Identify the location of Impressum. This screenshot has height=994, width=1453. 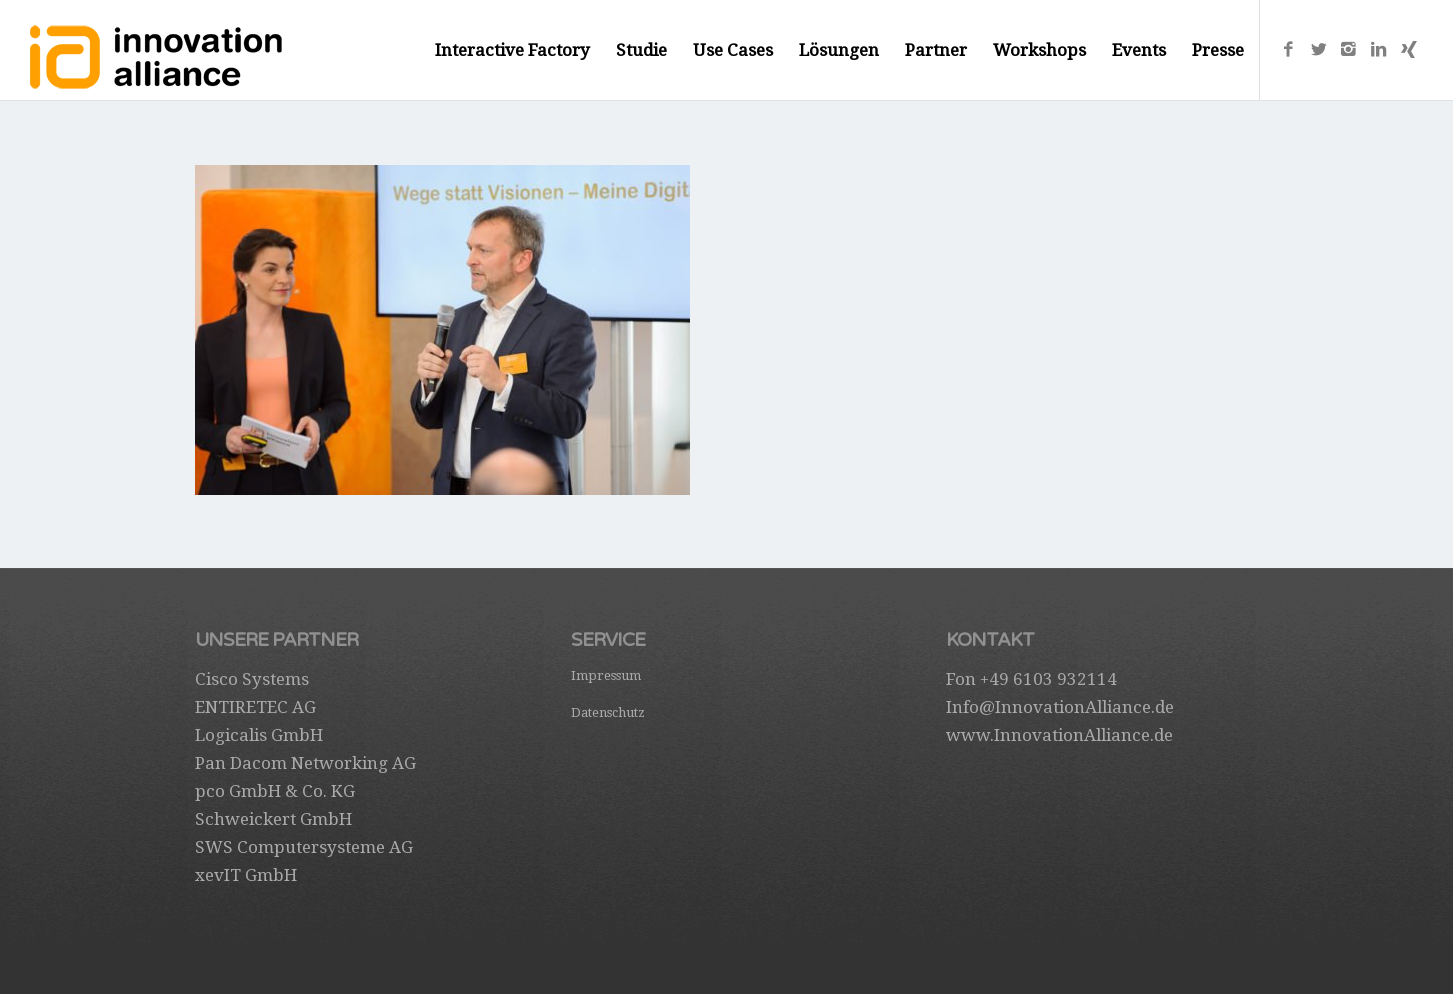
(606, 675).